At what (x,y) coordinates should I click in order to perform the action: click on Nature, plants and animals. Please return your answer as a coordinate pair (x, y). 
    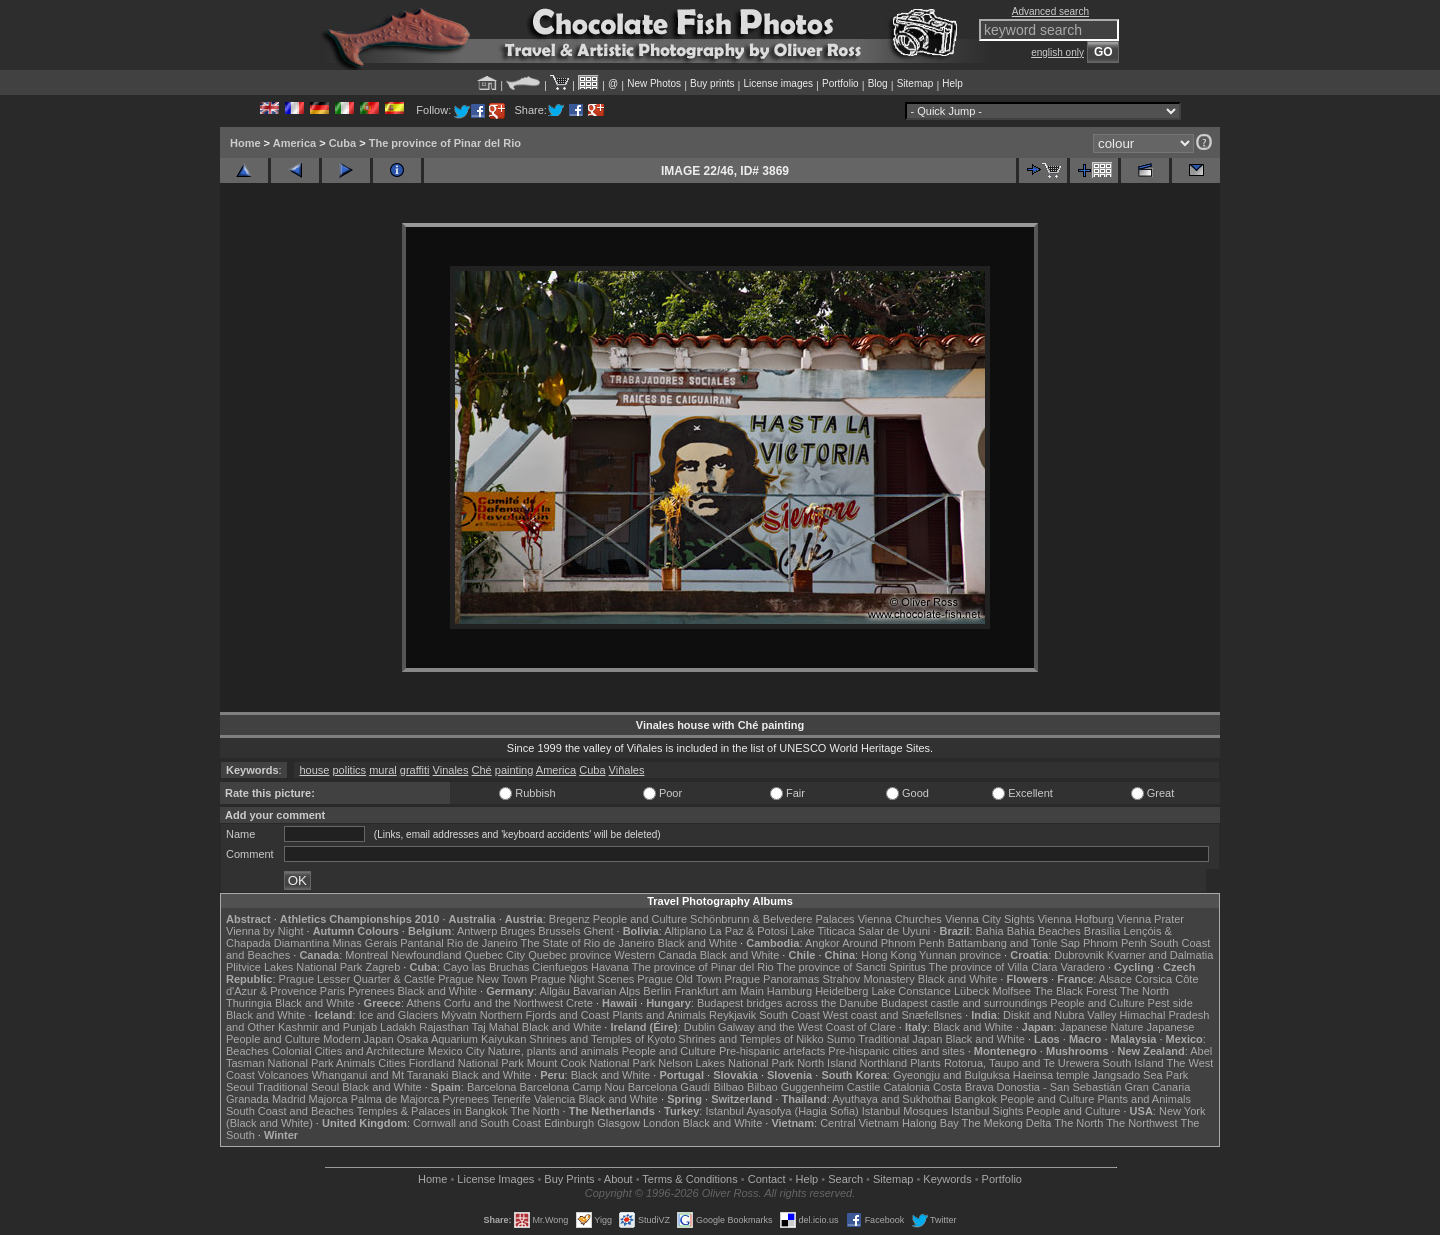
    Looking at the image, I should click on (553, 1051).